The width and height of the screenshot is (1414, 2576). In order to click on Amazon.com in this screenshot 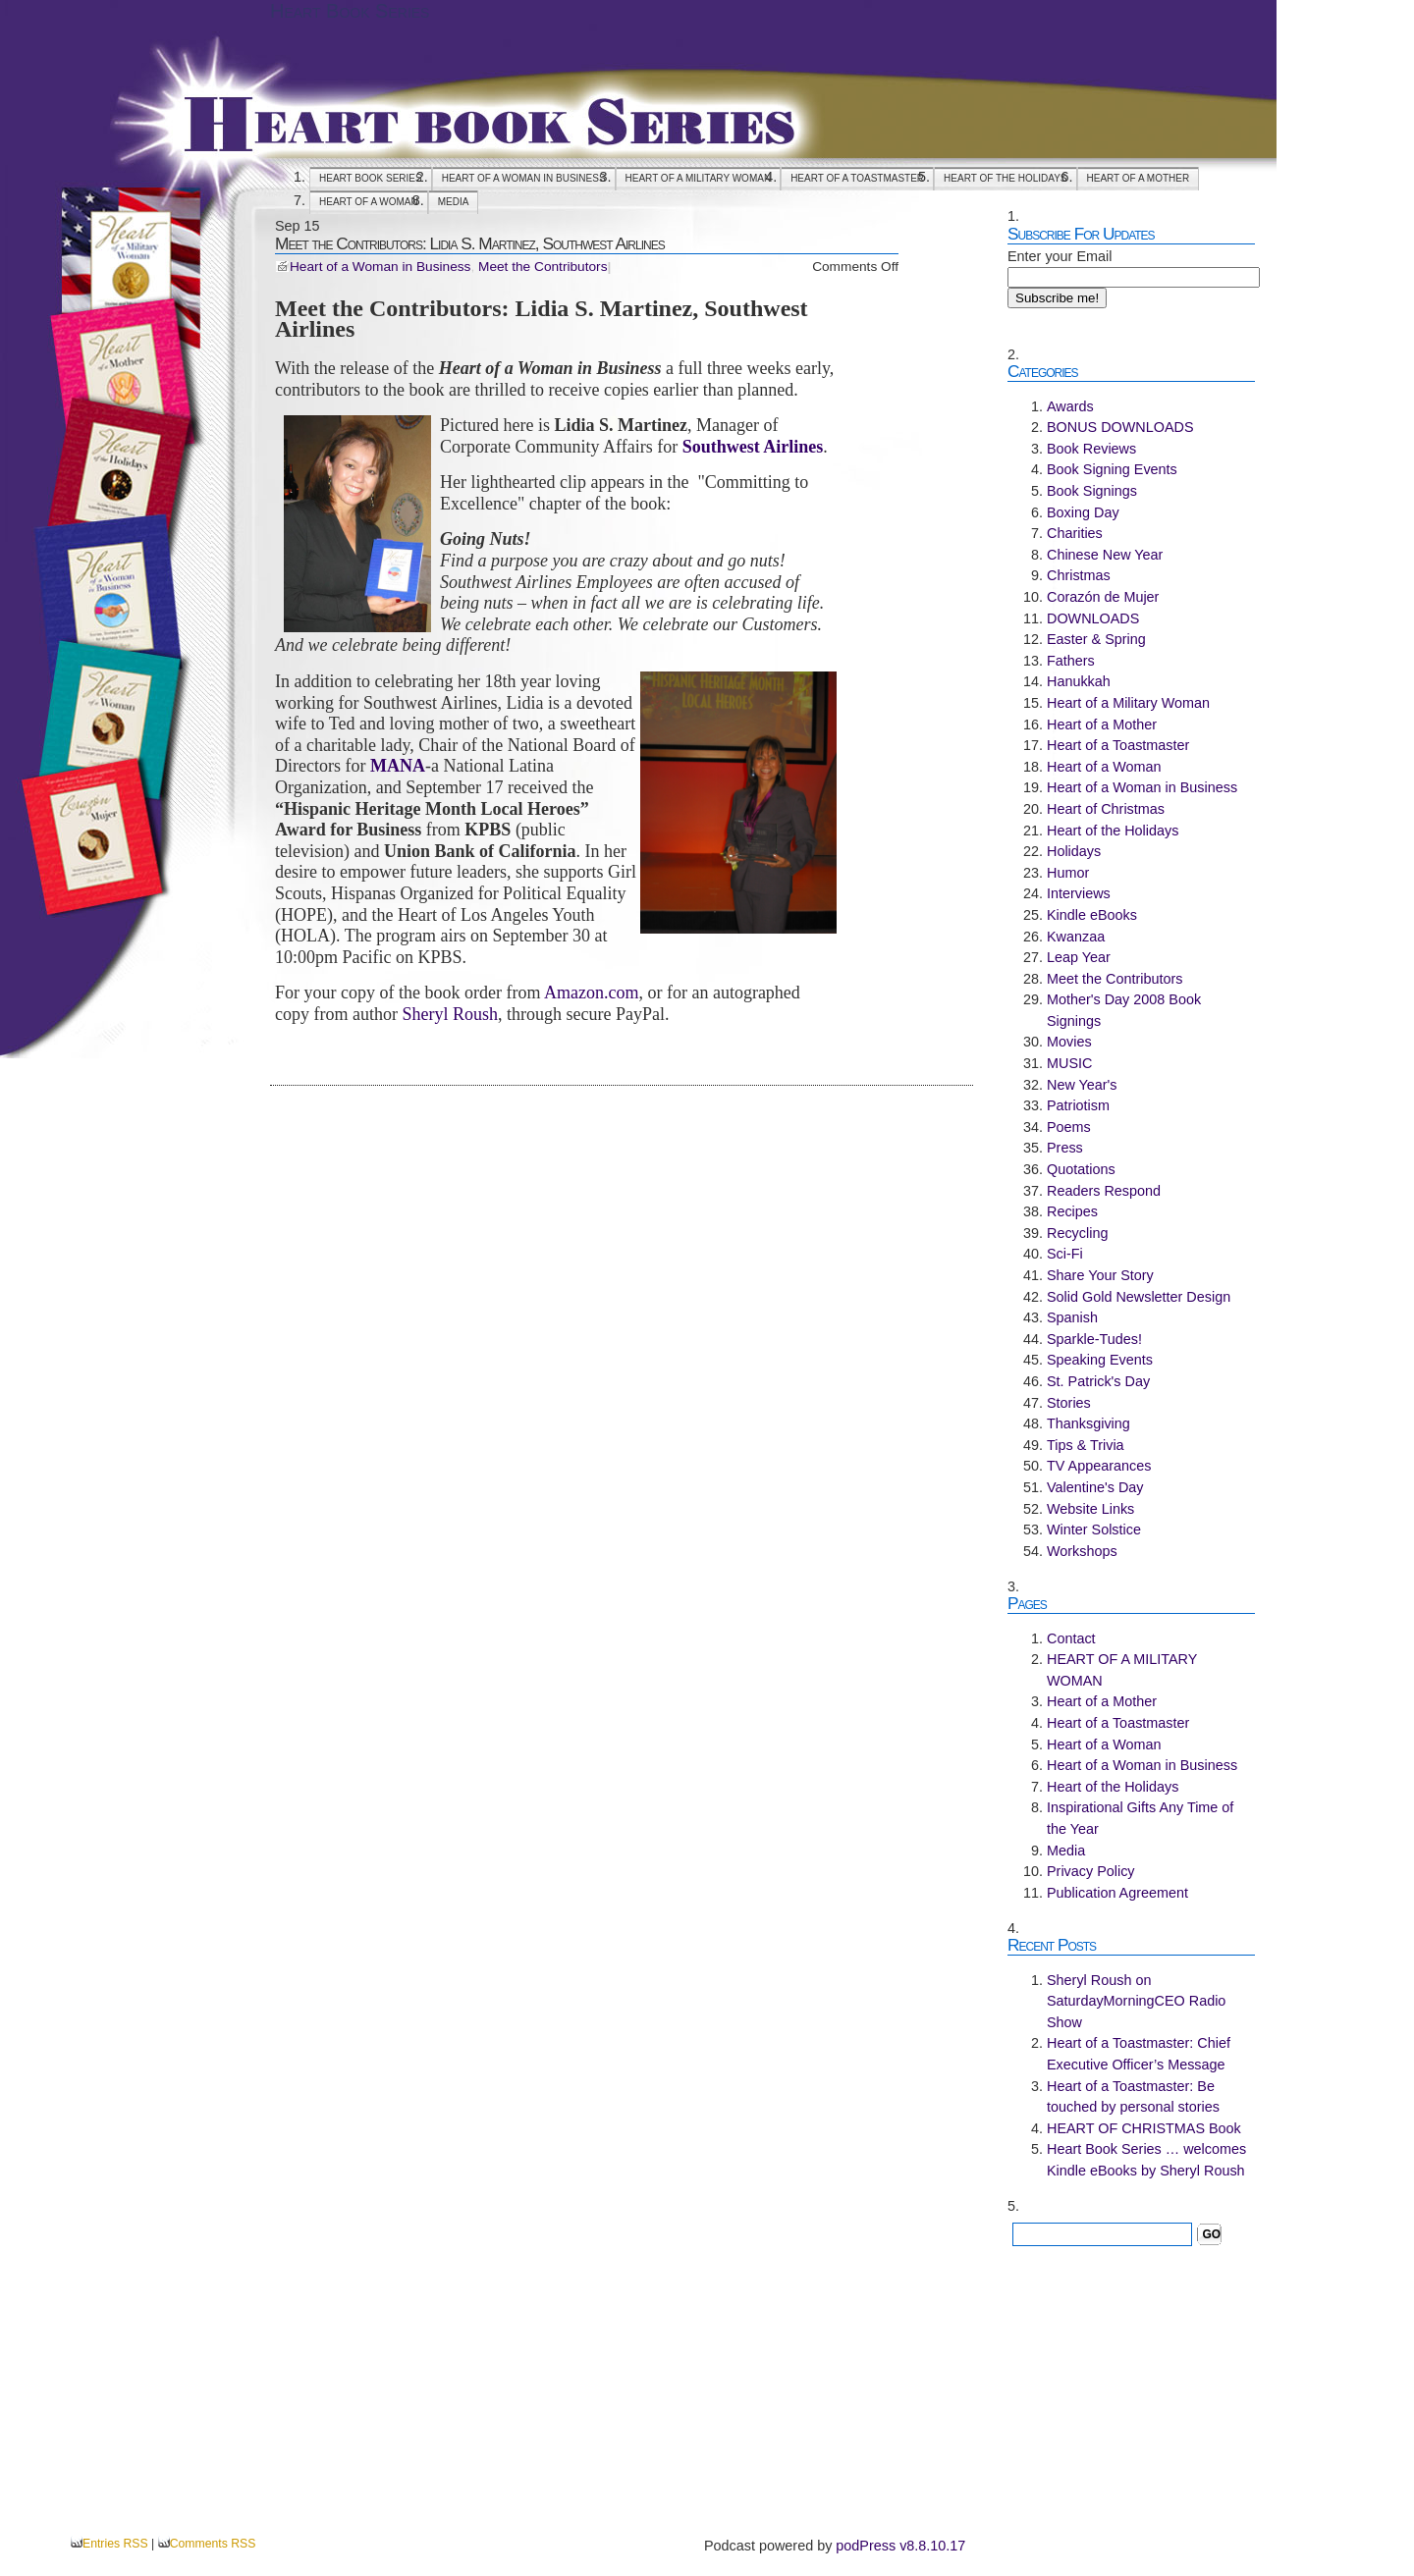, I will do `click(591, 992)`.